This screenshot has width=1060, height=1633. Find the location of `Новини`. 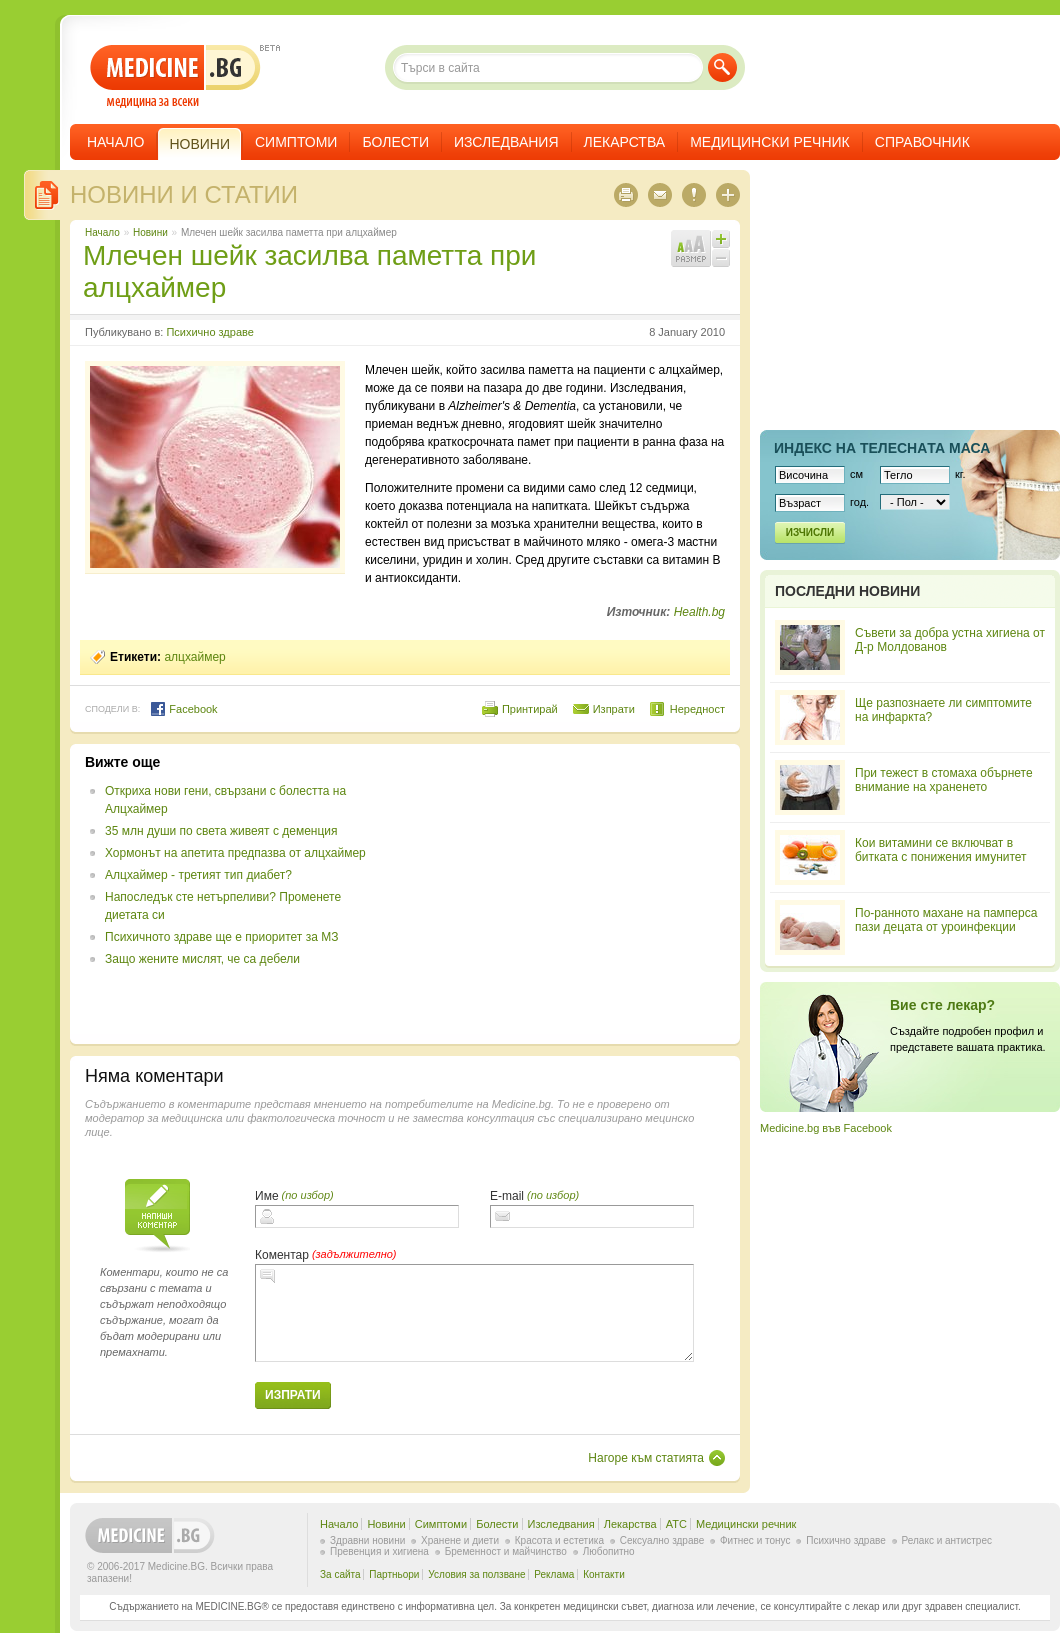

Новини is located at coordinates (150, 232).